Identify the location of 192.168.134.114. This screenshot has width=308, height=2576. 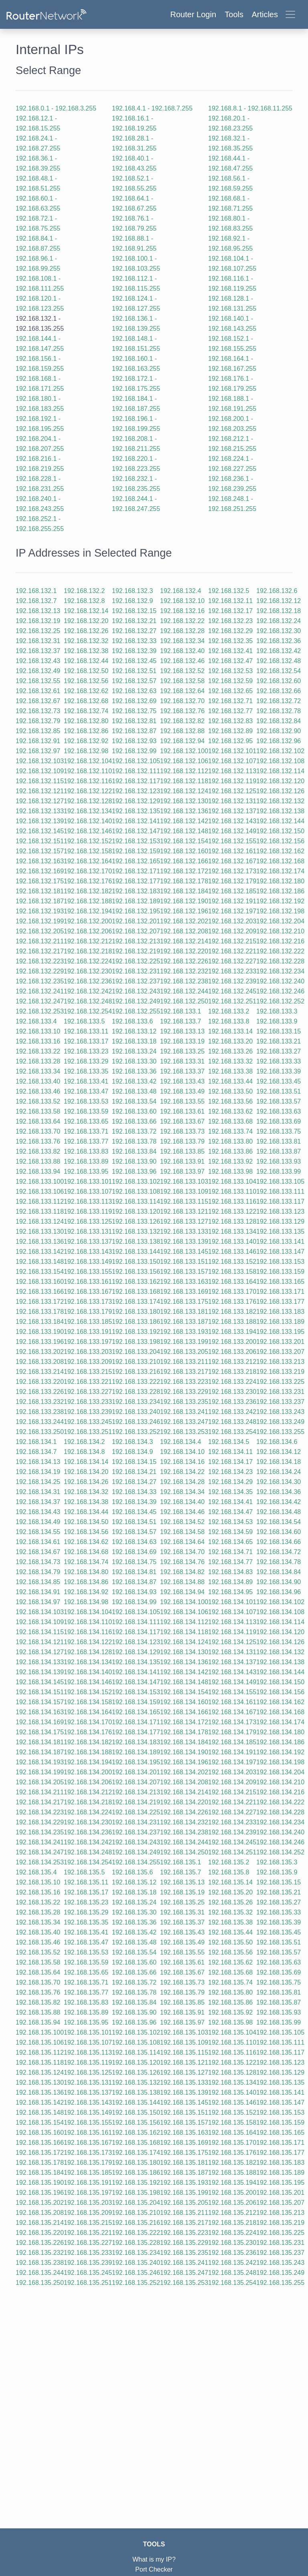
(280, 1622).